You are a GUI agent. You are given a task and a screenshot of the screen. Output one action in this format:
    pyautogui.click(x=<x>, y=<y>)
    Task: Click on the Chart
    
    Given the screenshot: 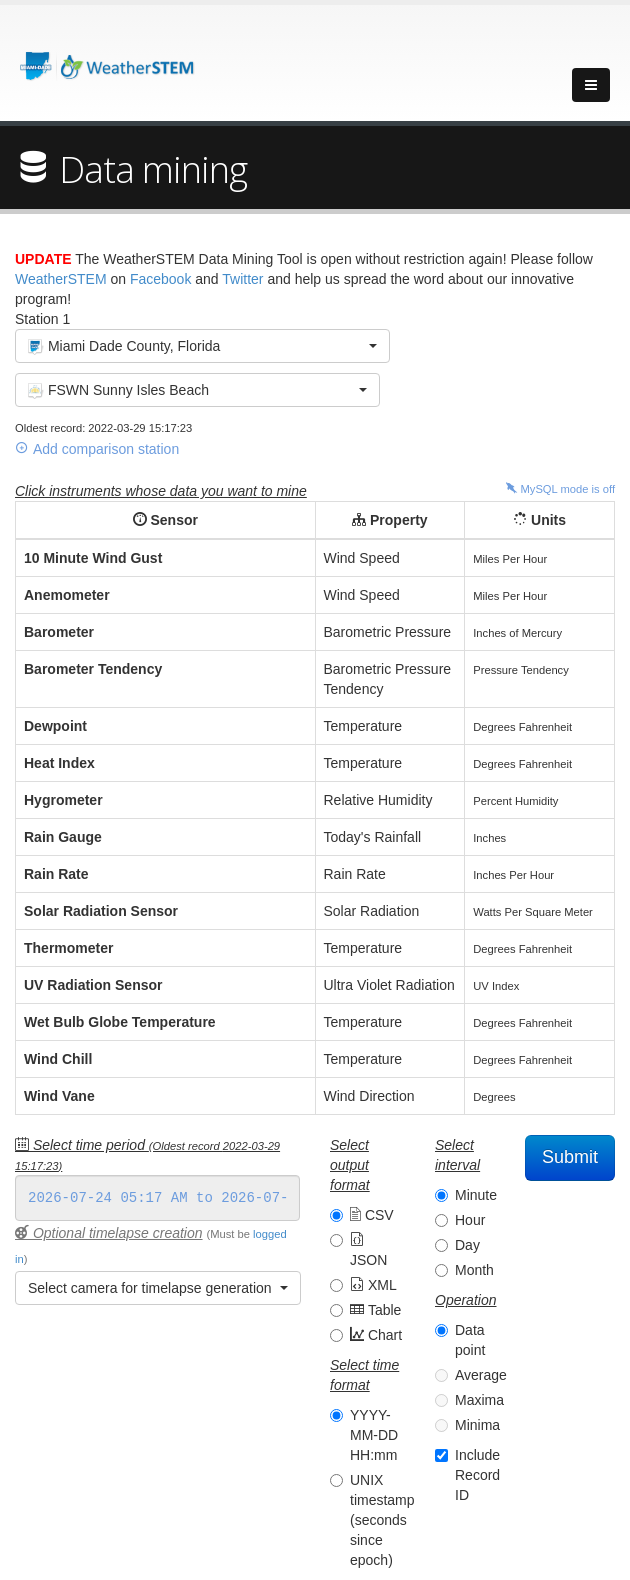 What is the action you would take?
    pyautogui.click(x=376, y=1335)
    